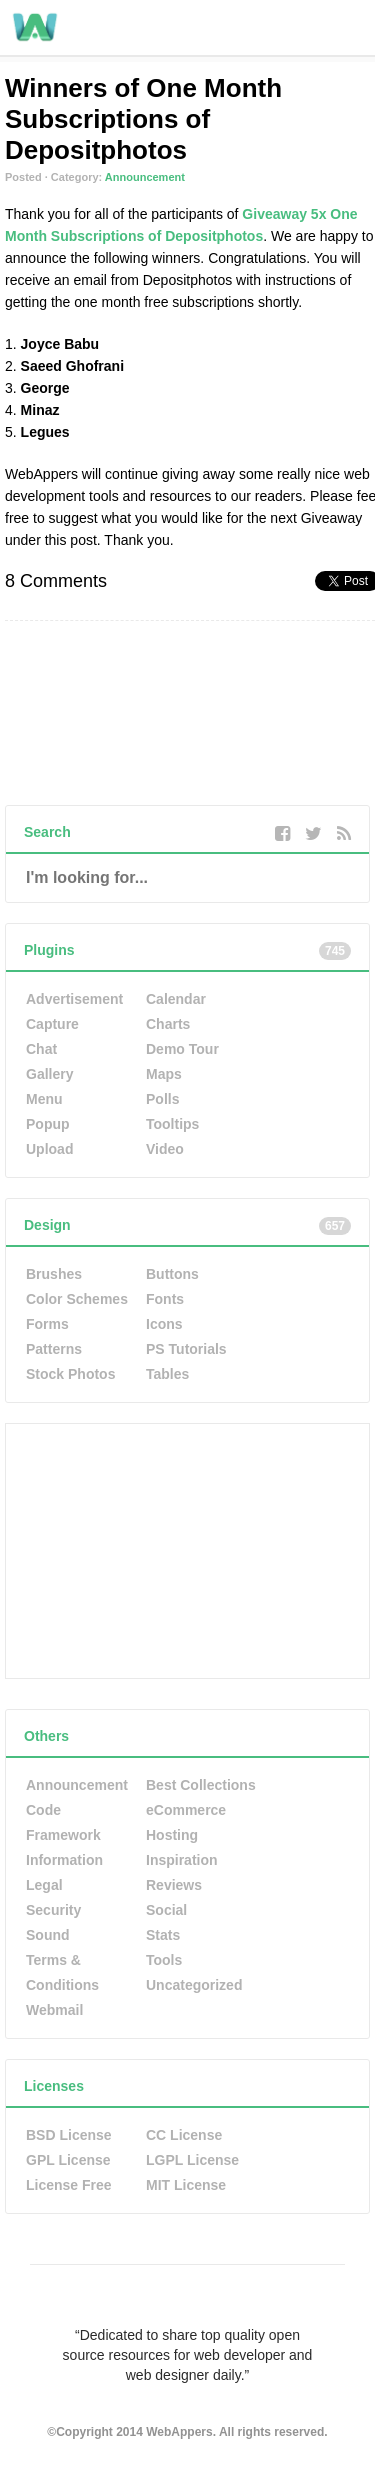 This screenshot has height=2469, width=375. Describe the element at coordinates (164, 1960) in the screenshot. I see `Tools` at that location.